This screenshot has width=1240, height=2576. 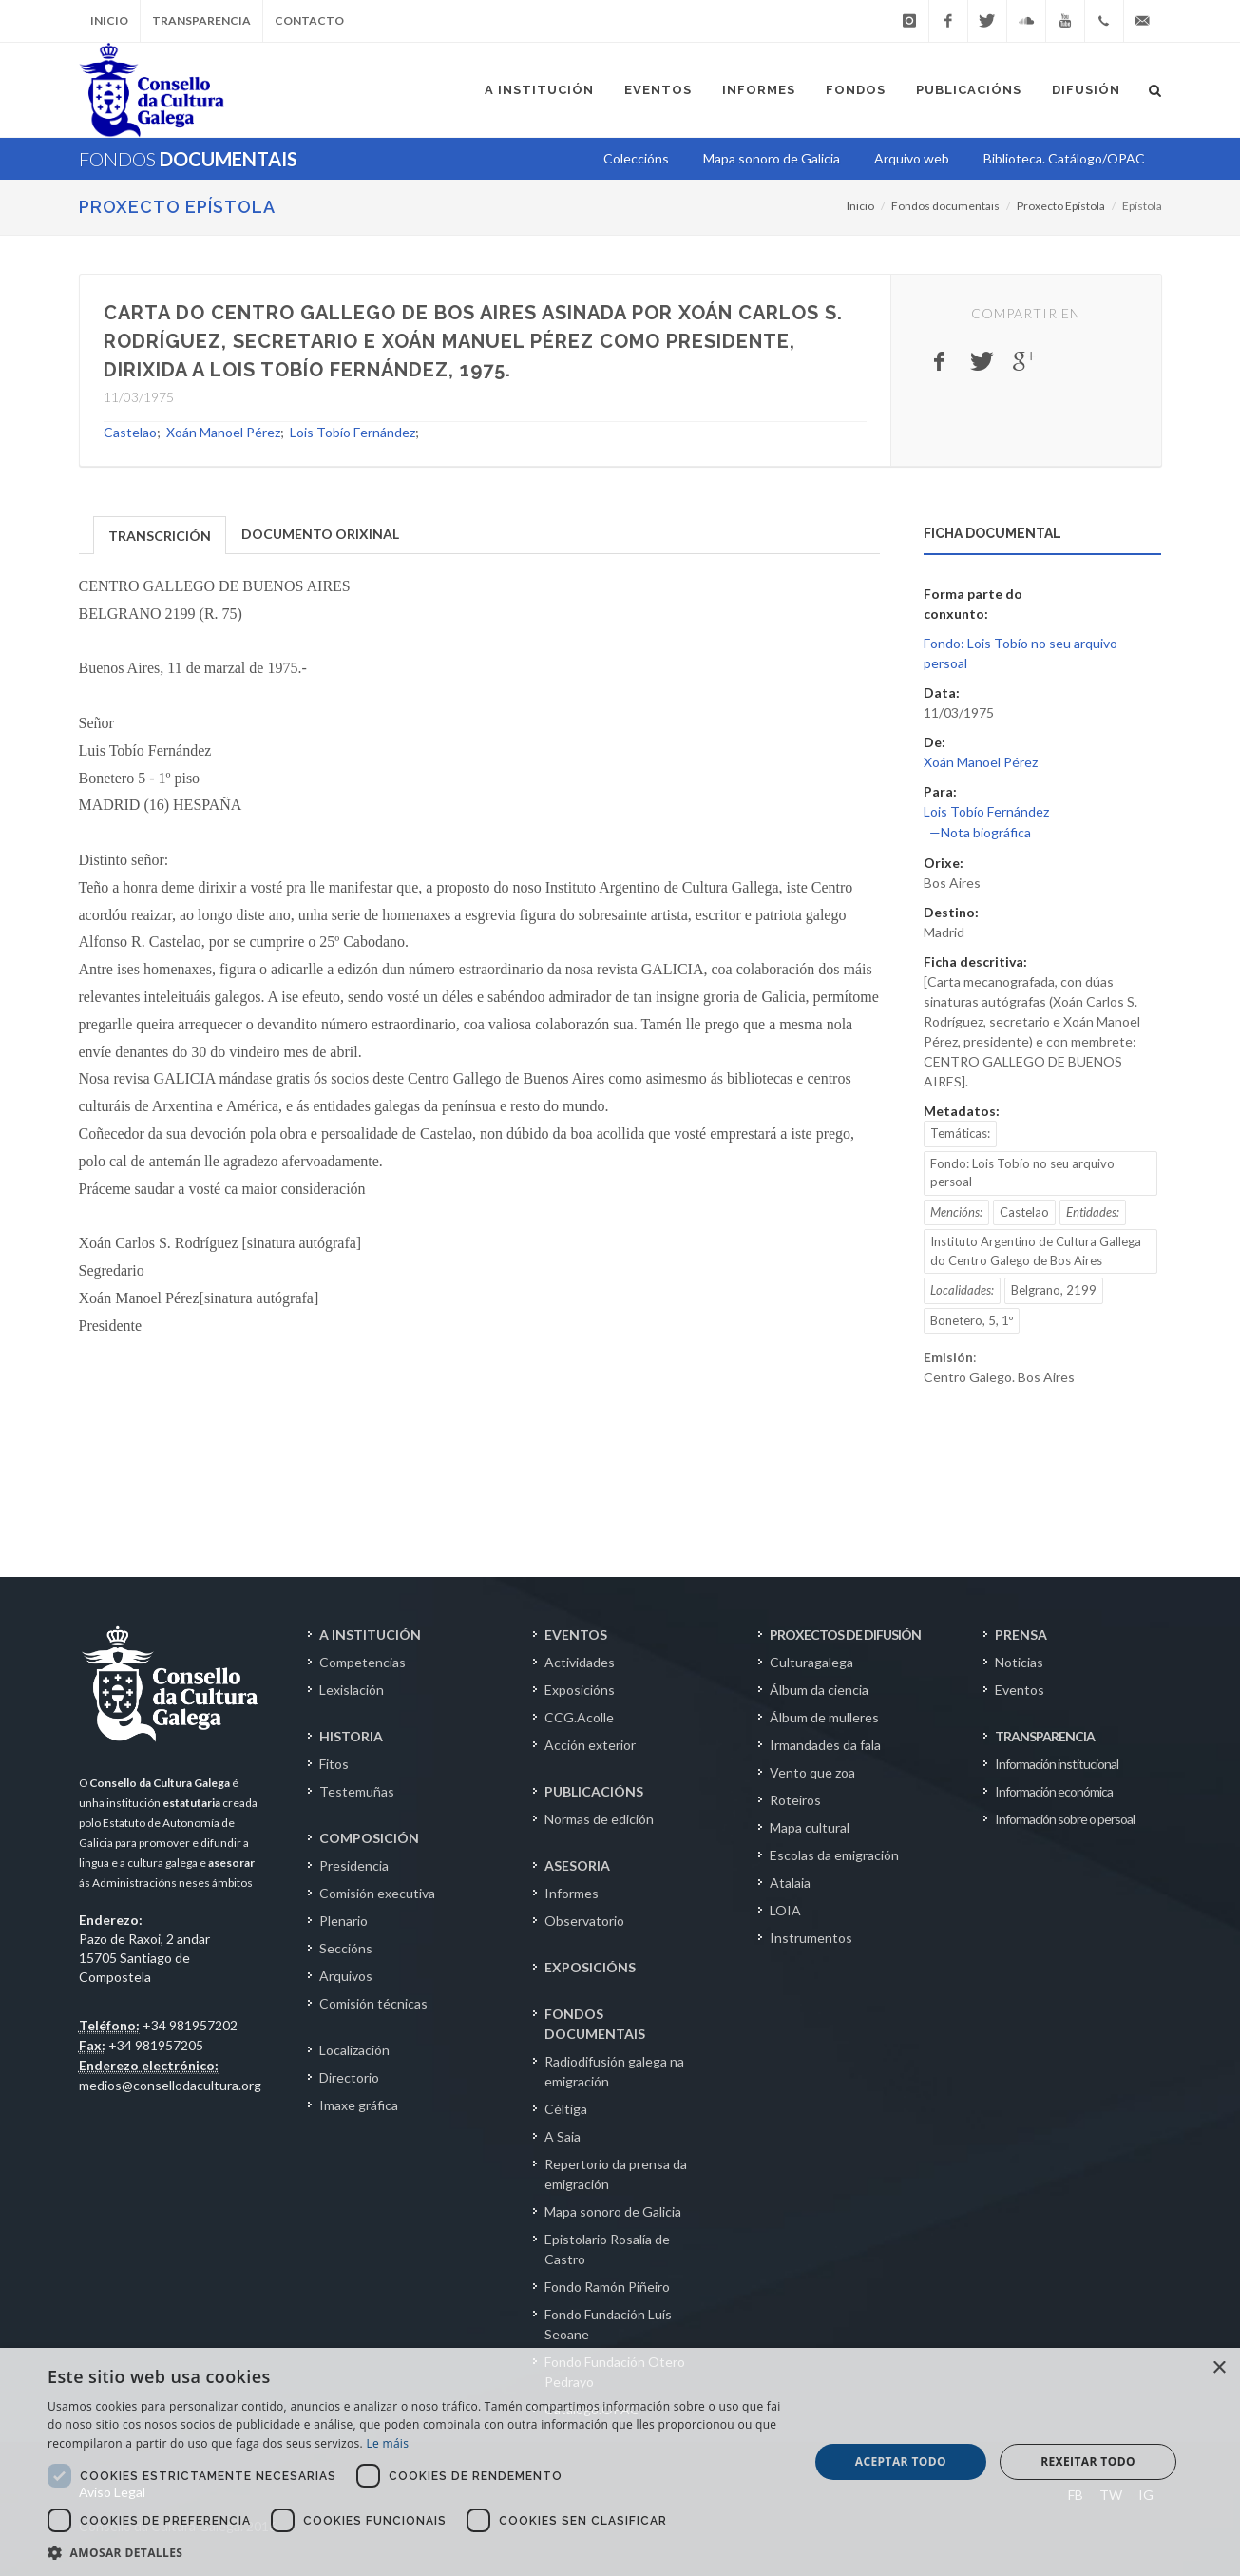 What do you see at coordinates (845, 1634) in the screenshot?
I see `PROXECTOS DE DIFUSIÓN` at bounding box center [845, 1634].